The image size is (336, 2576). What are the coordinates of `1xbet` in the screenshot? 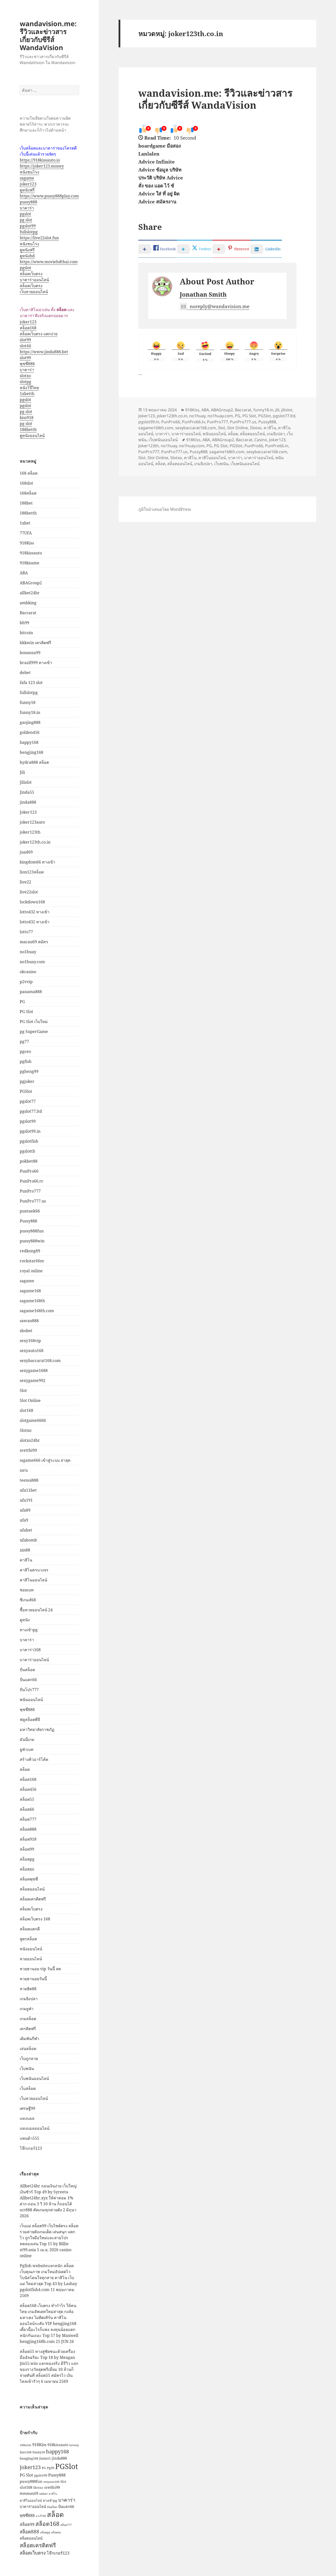 It's located at (25, 523).